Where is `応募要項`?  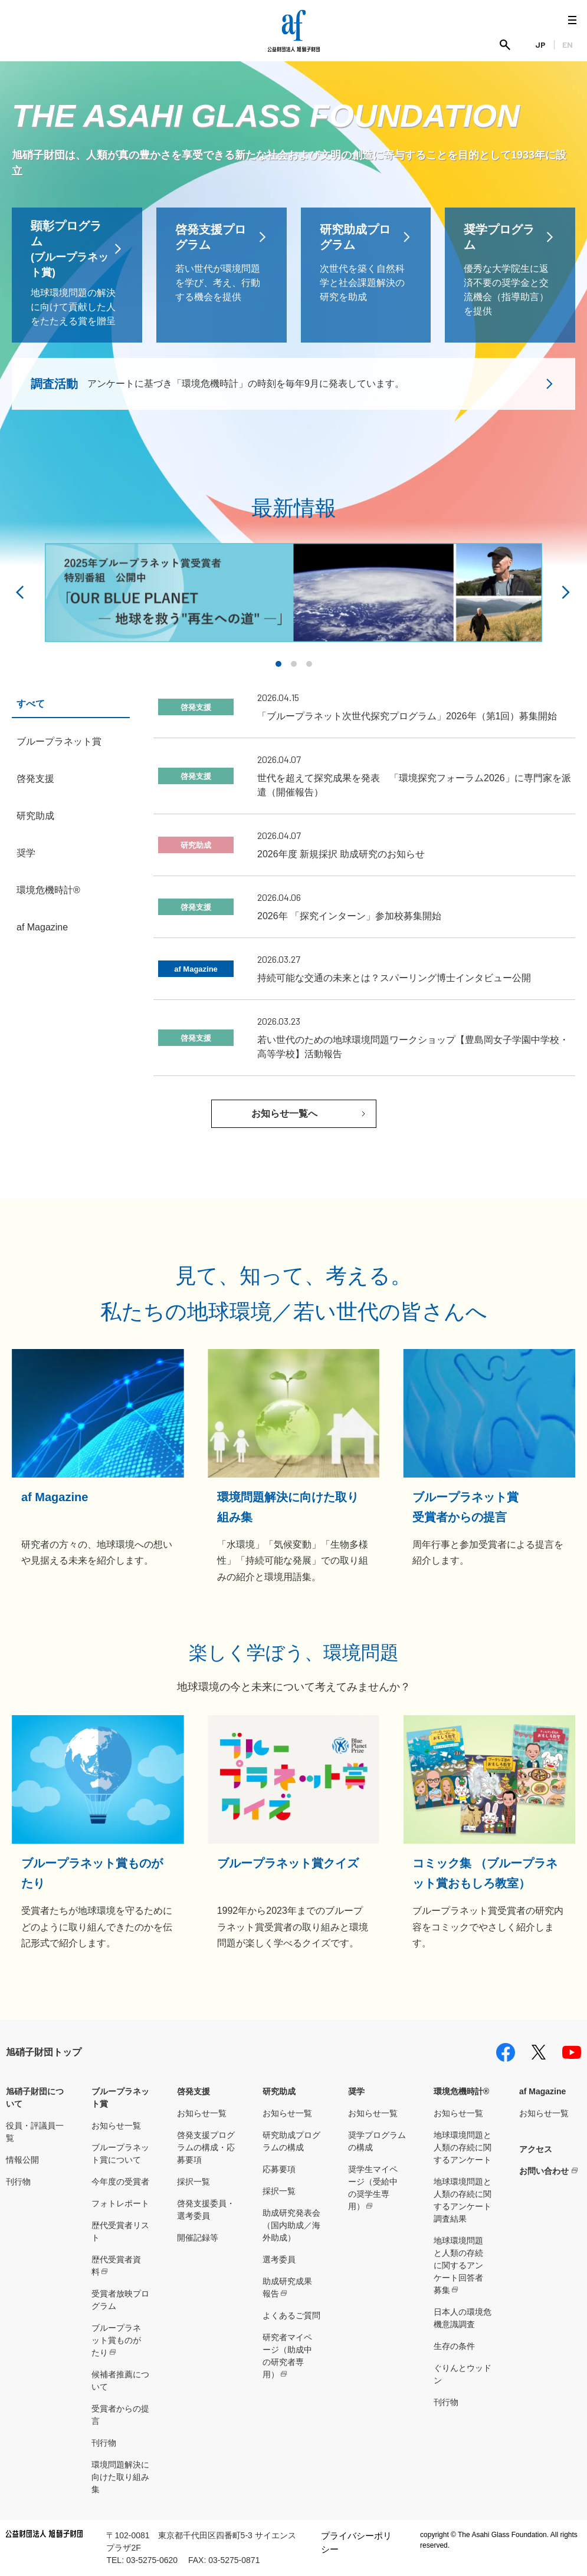
応募要項 is located at coordinates (279, 2169).